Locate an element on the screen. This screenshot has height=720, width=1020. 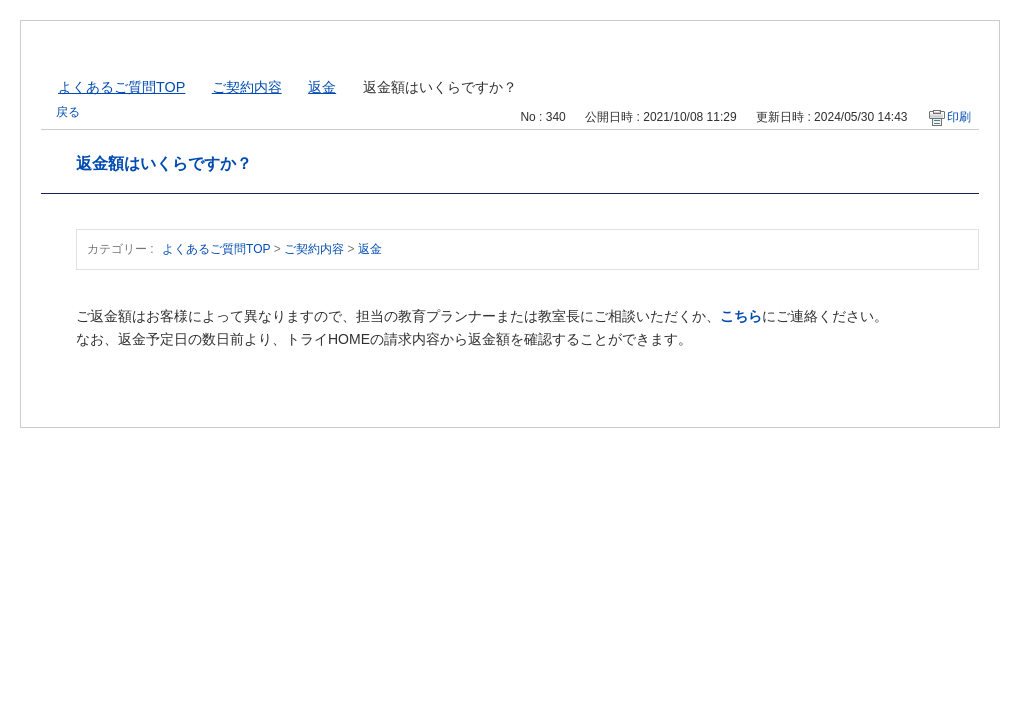
返金 is located at coordinates (322, 87).